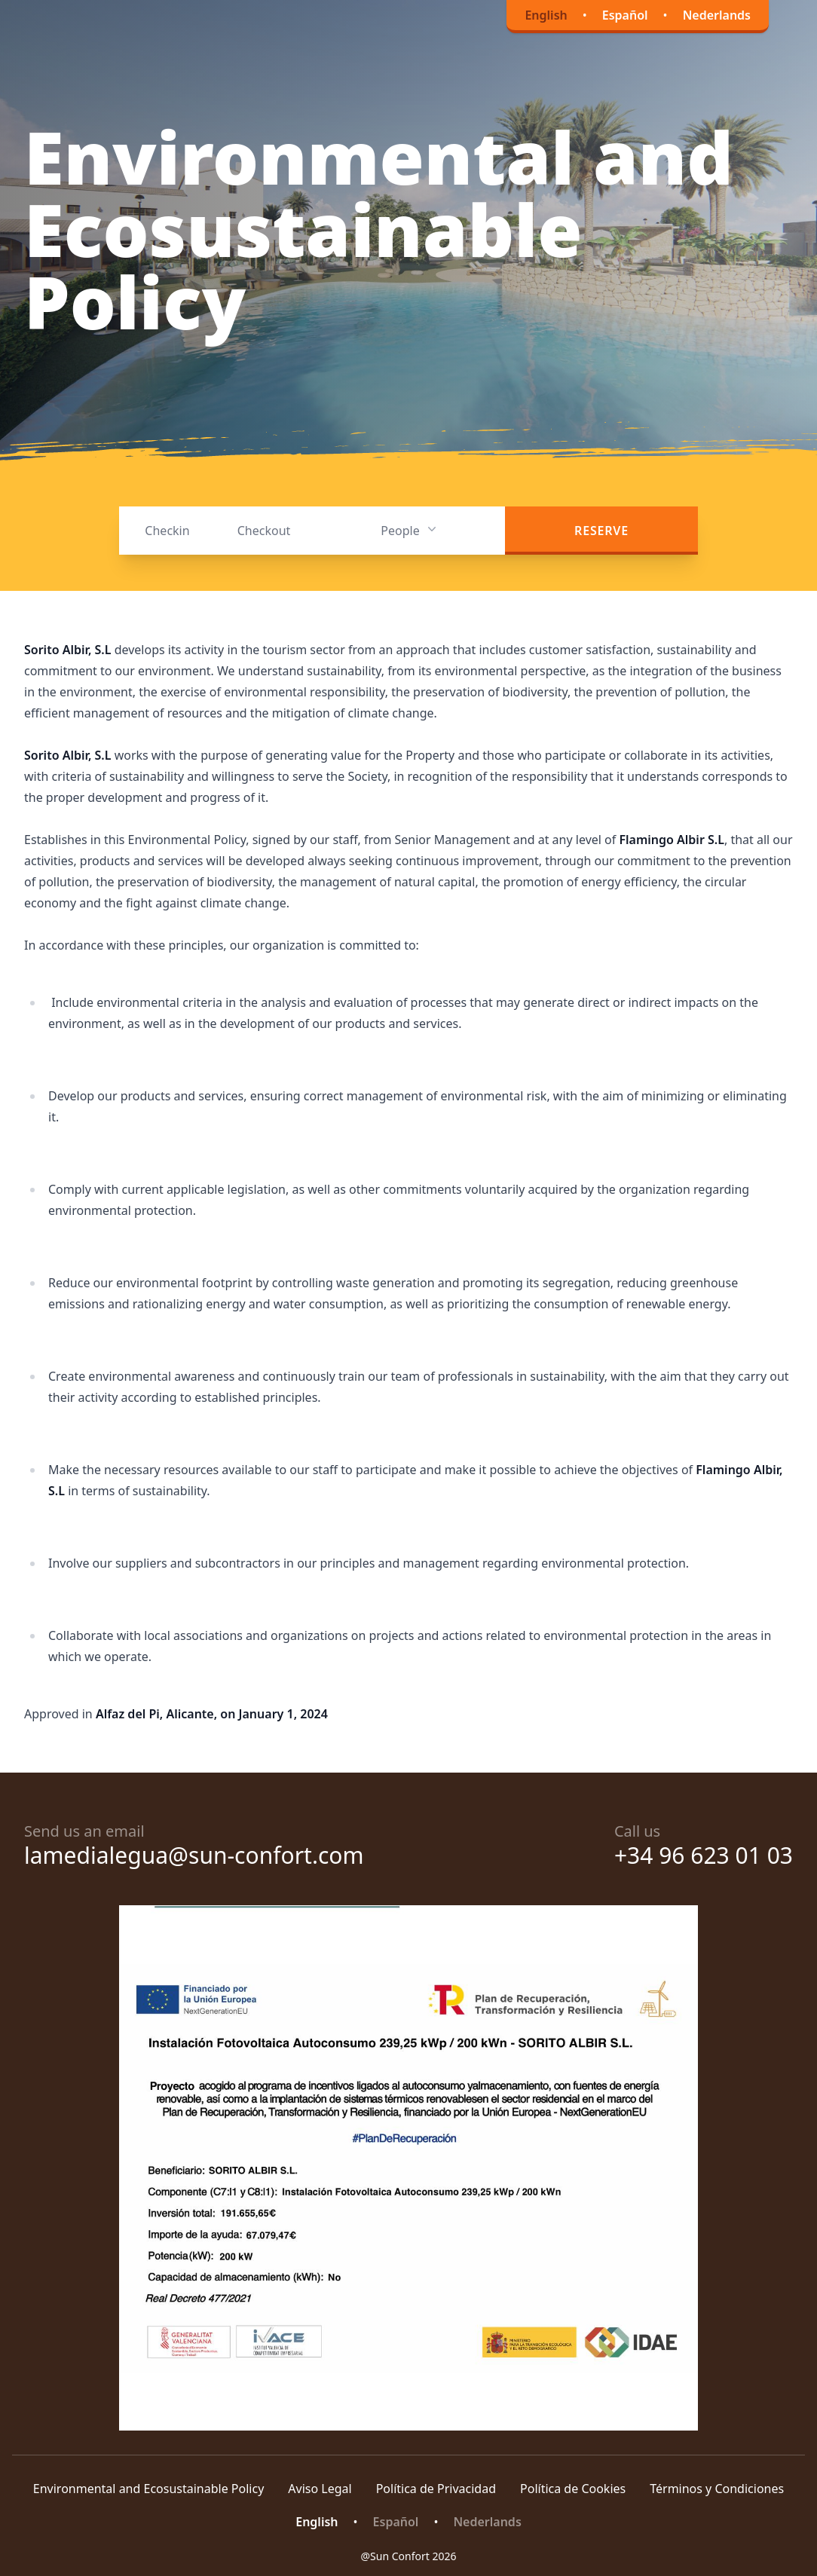 The width and height of the screenshot is (817, 2576). What do you see at coordinates (717, 15) in the screenshot?
I see `Nederlands` at bounding box center [717, 15].